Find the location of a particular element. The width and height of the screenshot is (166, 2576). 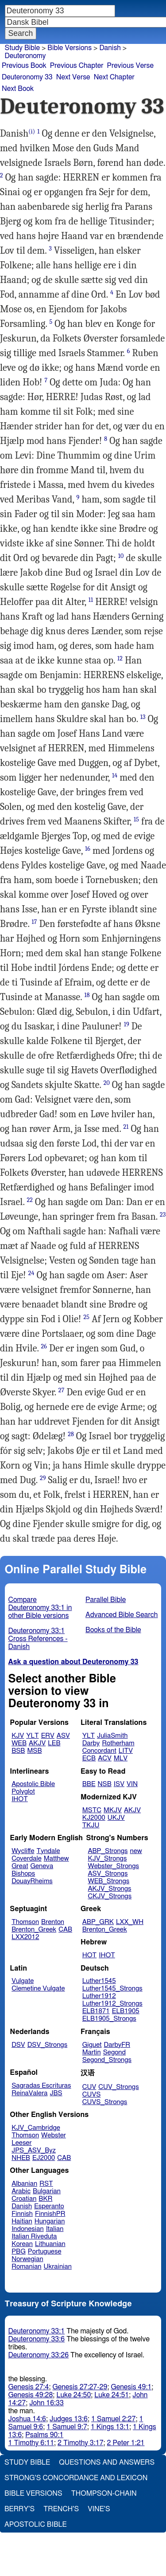

28 is located at coordinates (71, 1434).